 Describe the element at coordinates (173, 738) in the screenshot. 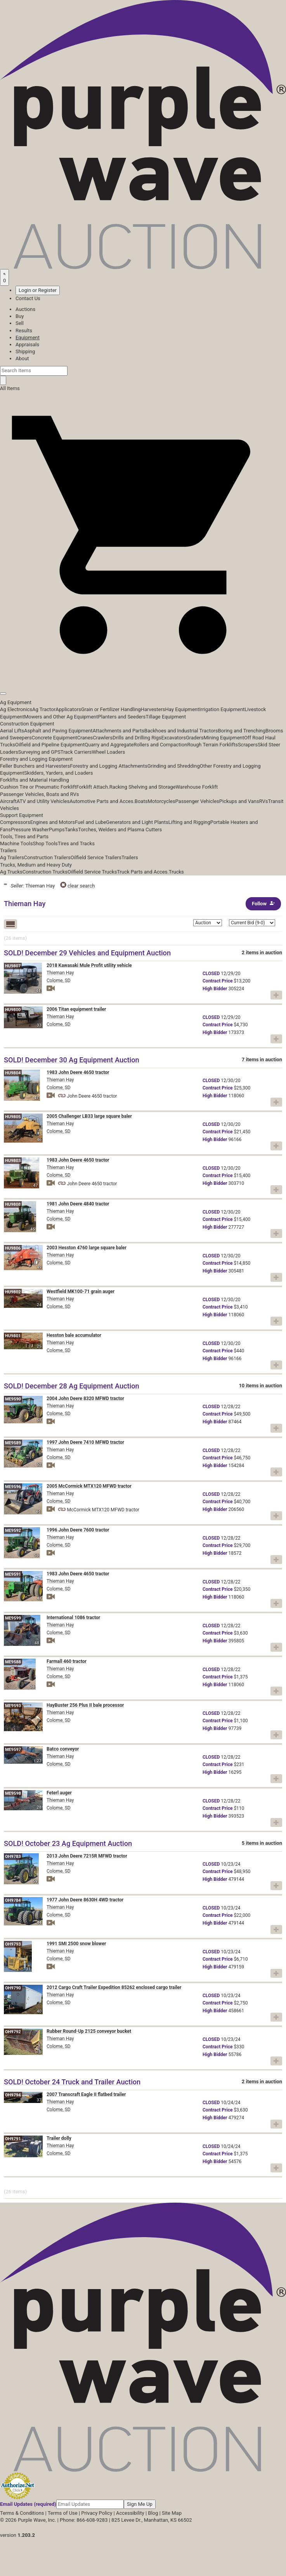

I see `Excavators` at that location.